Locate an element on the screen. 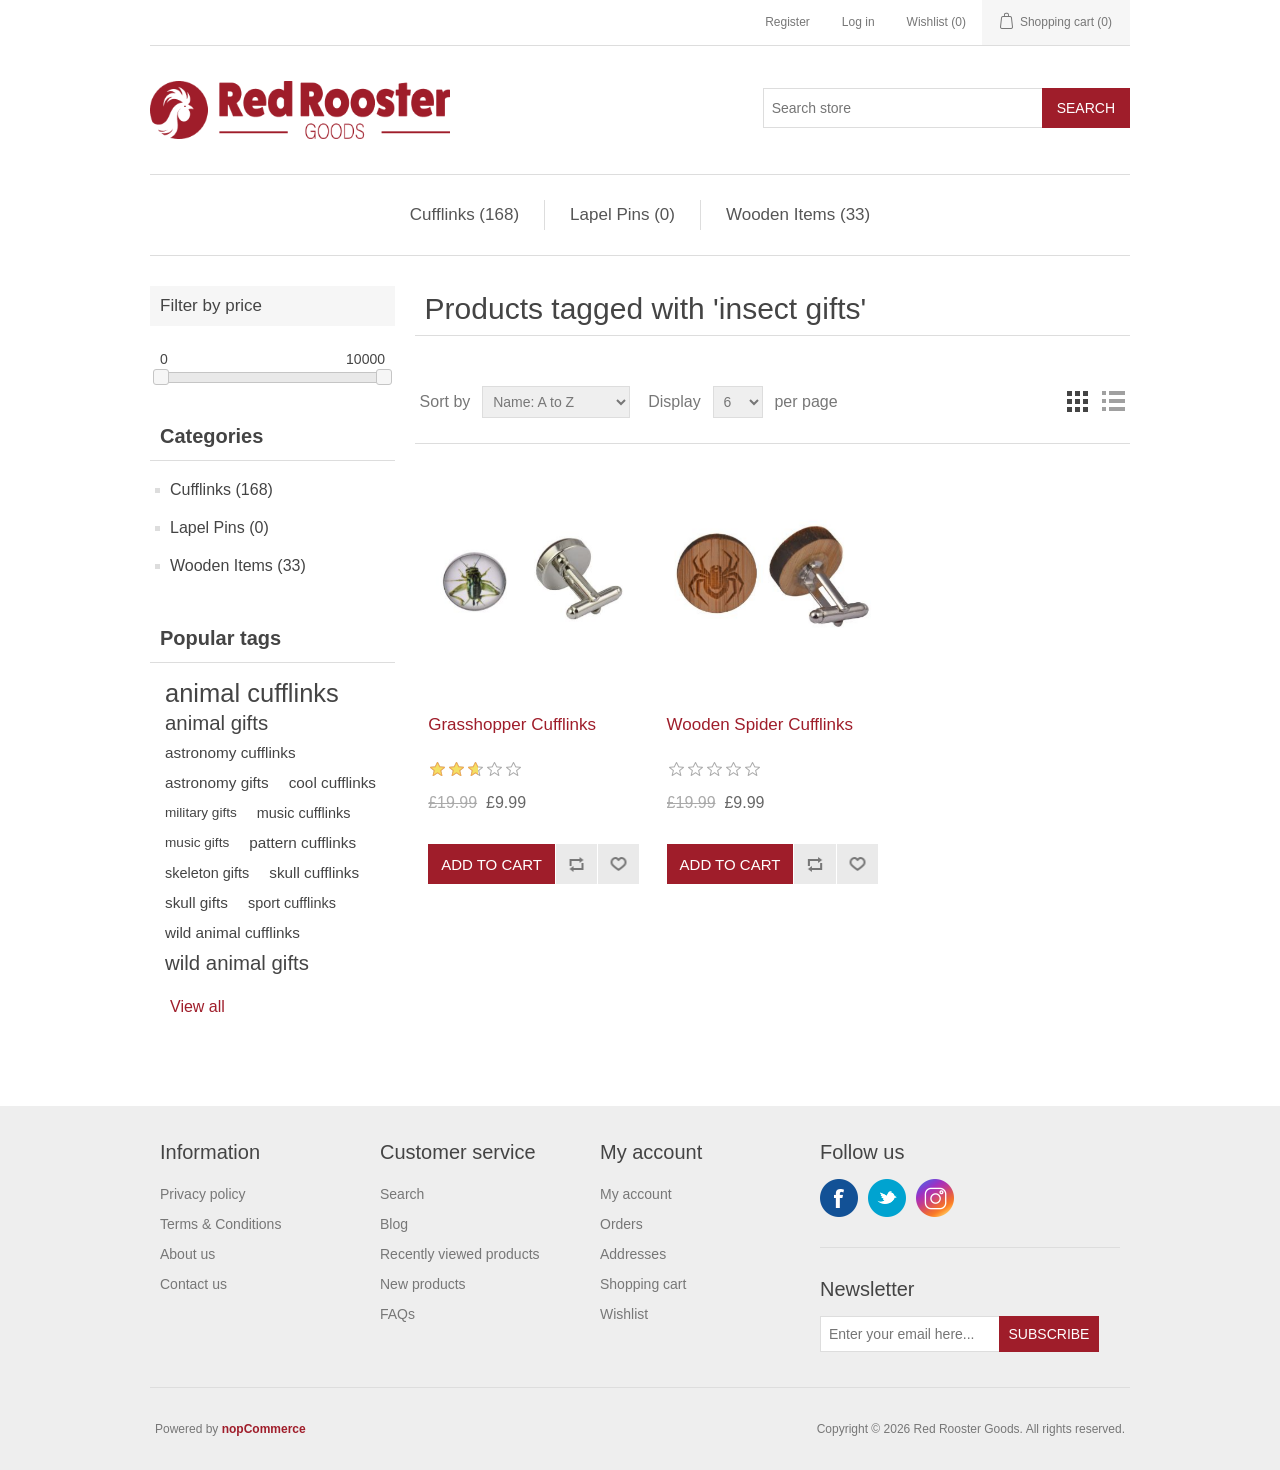 The height and width of the screenshot is (1470, 1280). Facebook is located at coordinates (839, 1198).